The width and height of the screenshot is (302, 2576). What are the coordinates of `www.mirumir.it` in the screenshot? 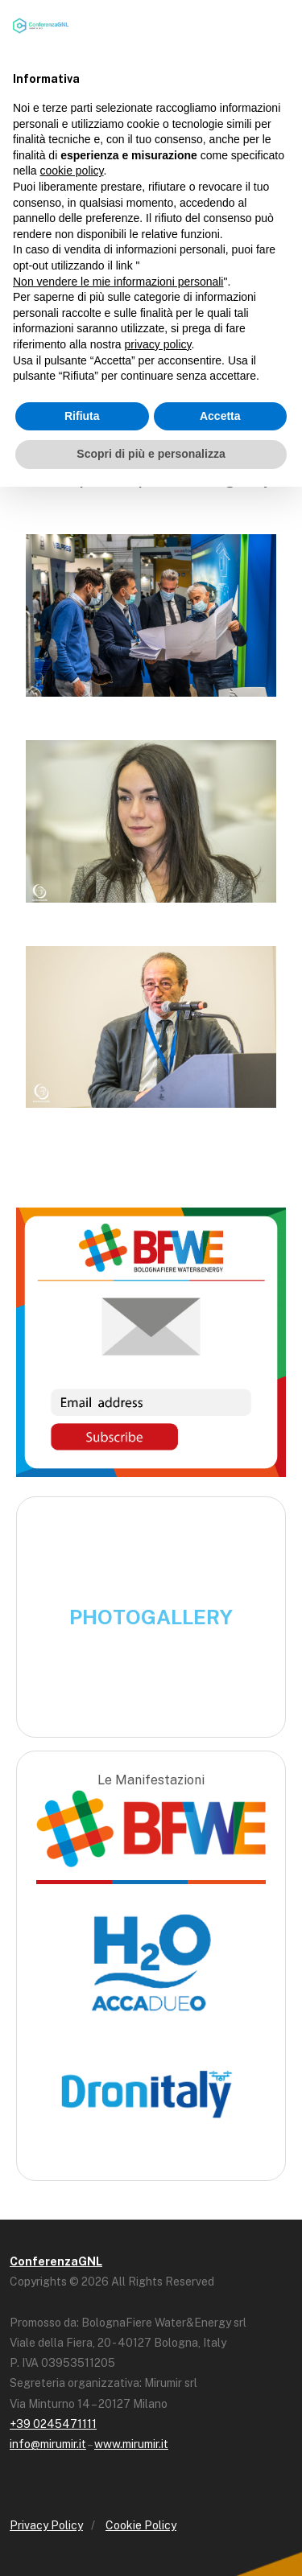 It's located at (131, 2444).